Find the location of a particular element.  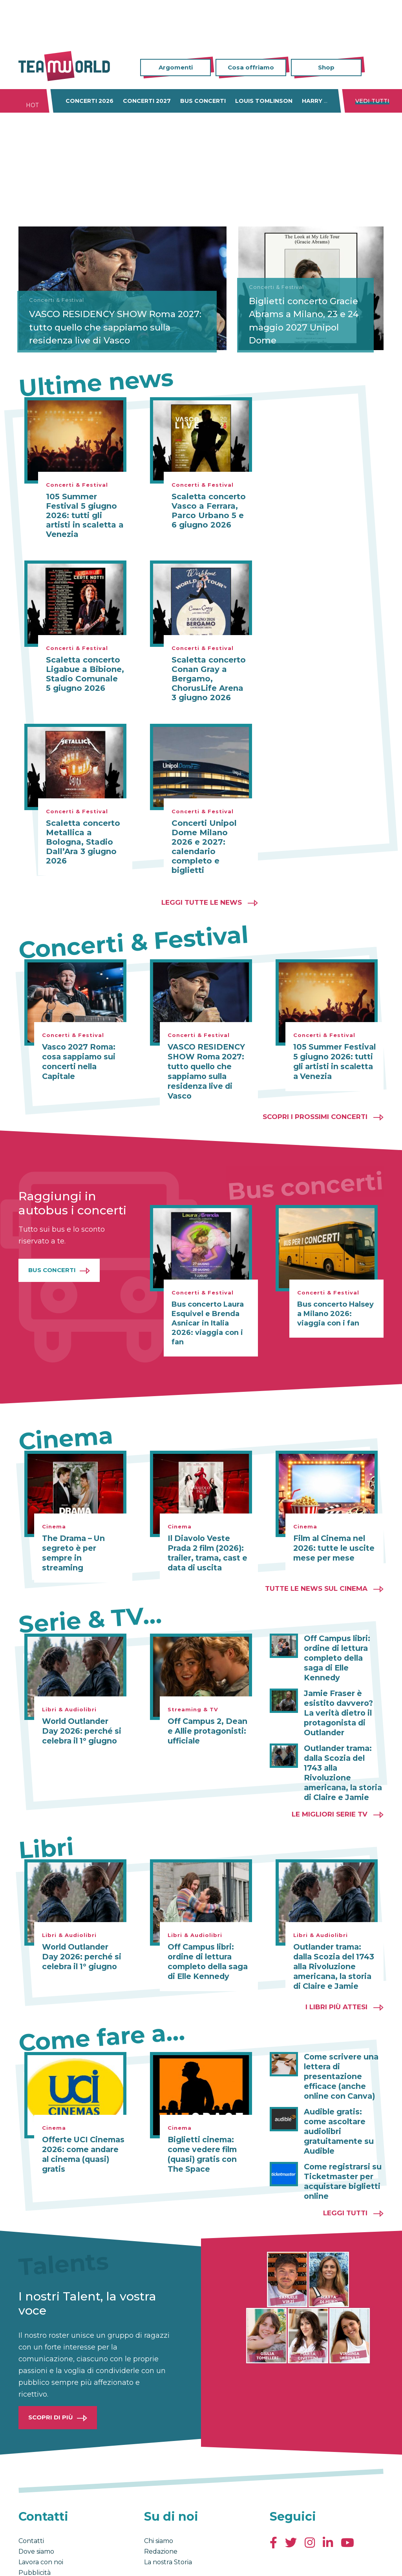

105 Summer Festival 5 giugno 2026: tutti gli artisti in scaletta a Venezia is located at coordinates (85, 515).